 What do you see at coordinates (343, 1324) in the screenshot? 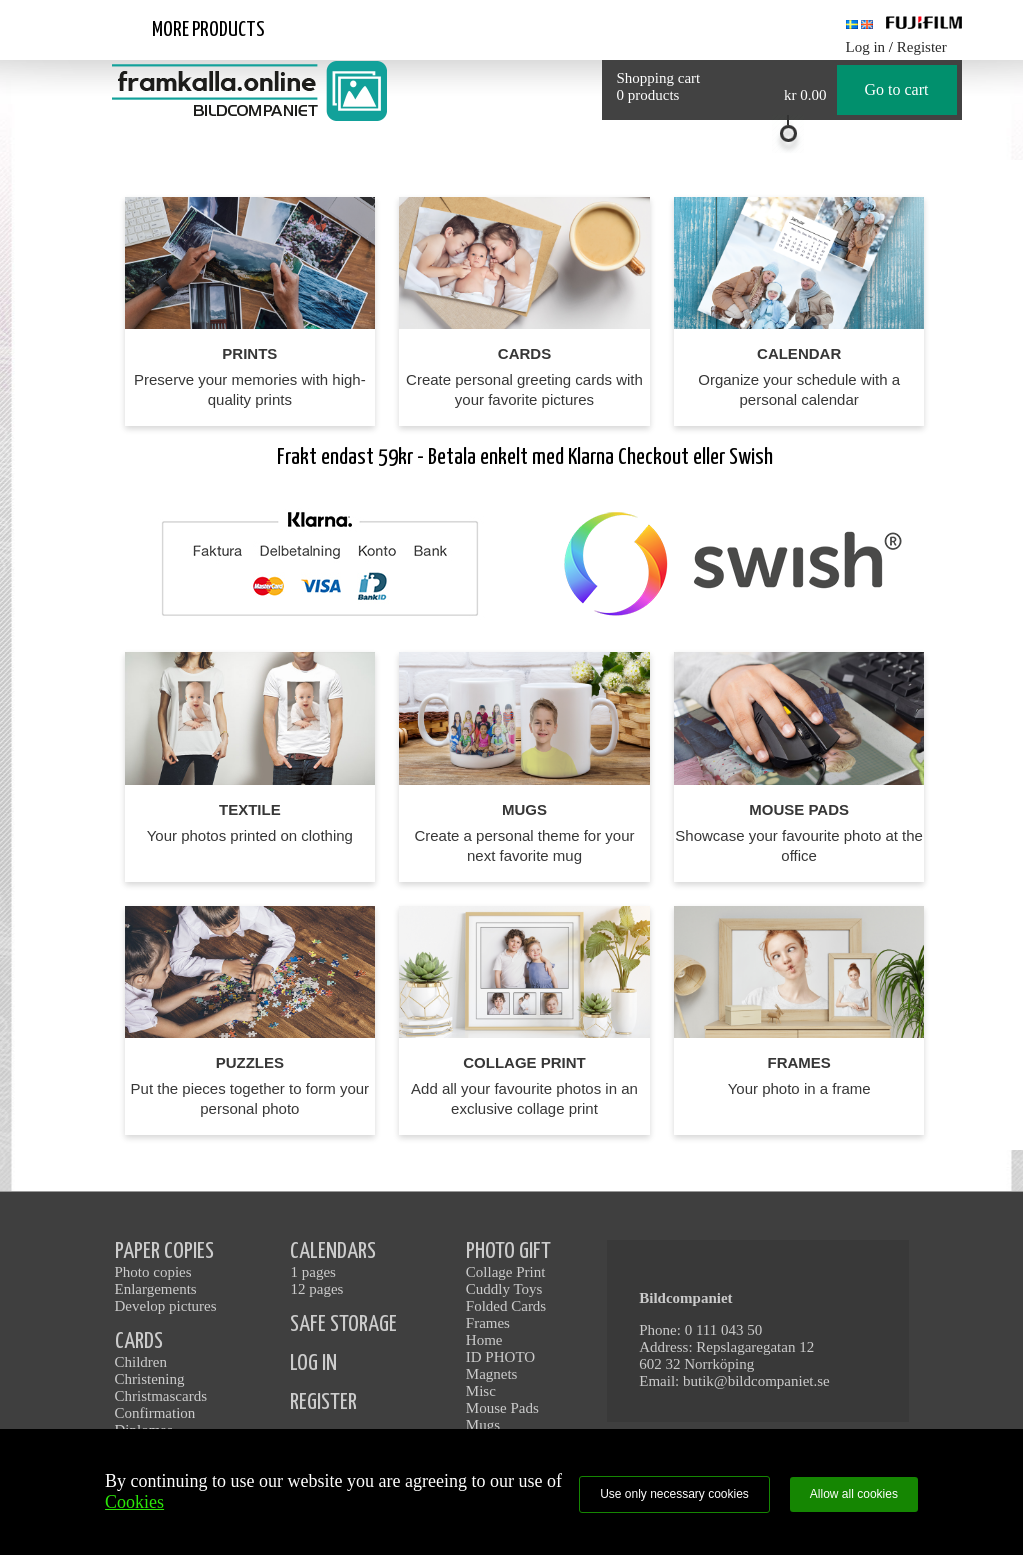
I see `SAFE STORAGE` at bounding box center [343, 1324].